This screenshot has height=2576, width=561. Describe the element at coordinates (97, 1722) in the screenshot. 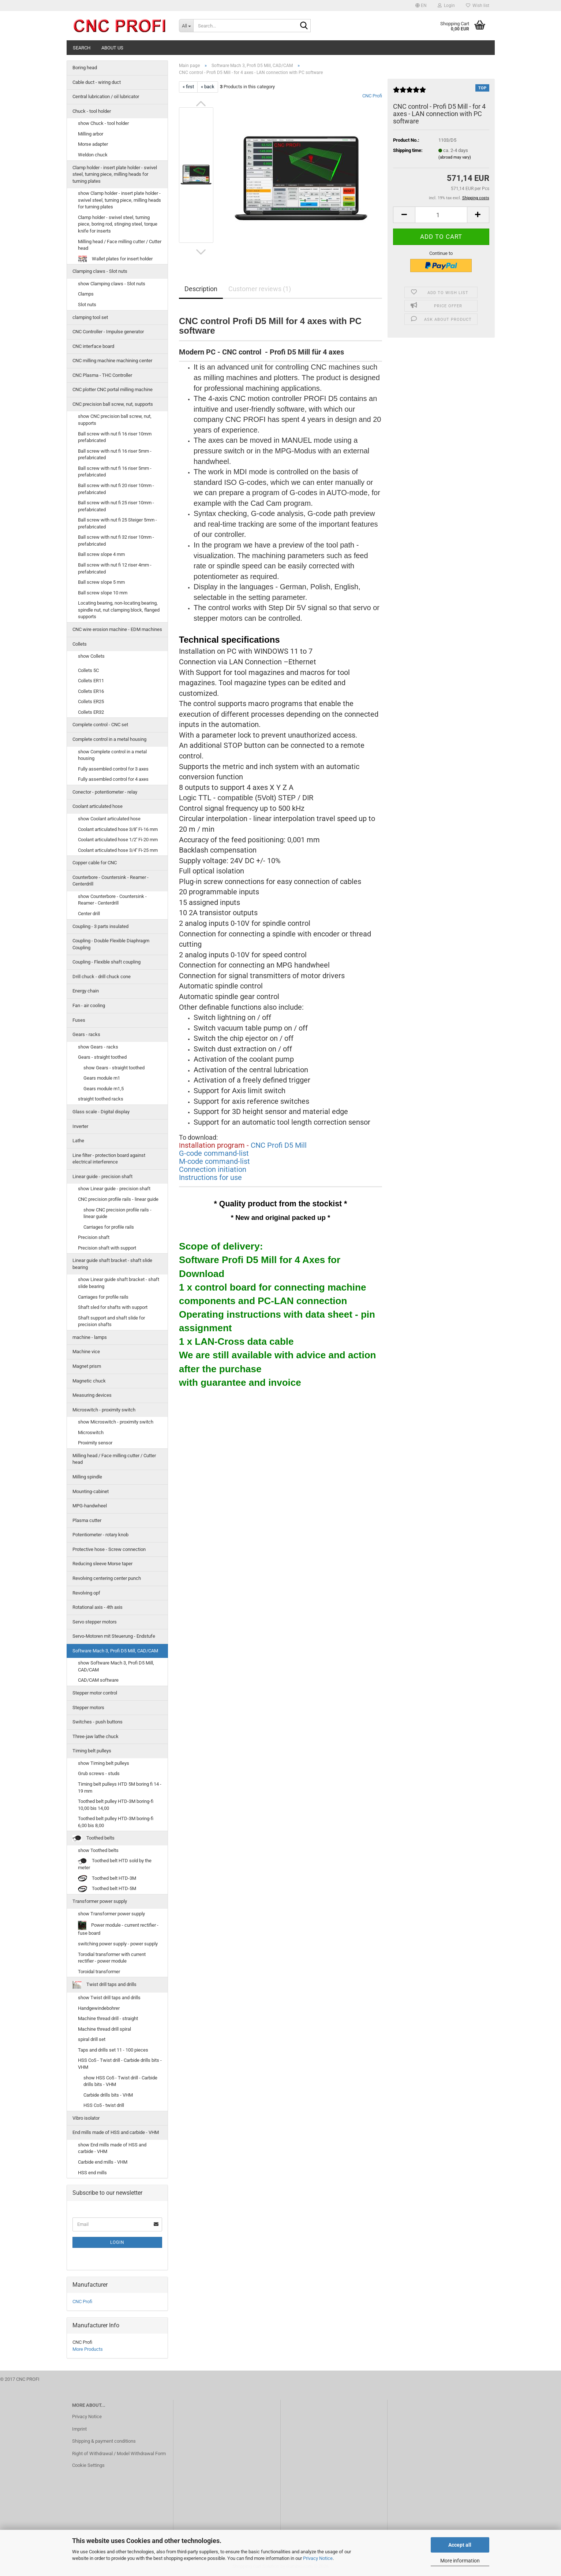

I see `Switches - push buttons` at that location.